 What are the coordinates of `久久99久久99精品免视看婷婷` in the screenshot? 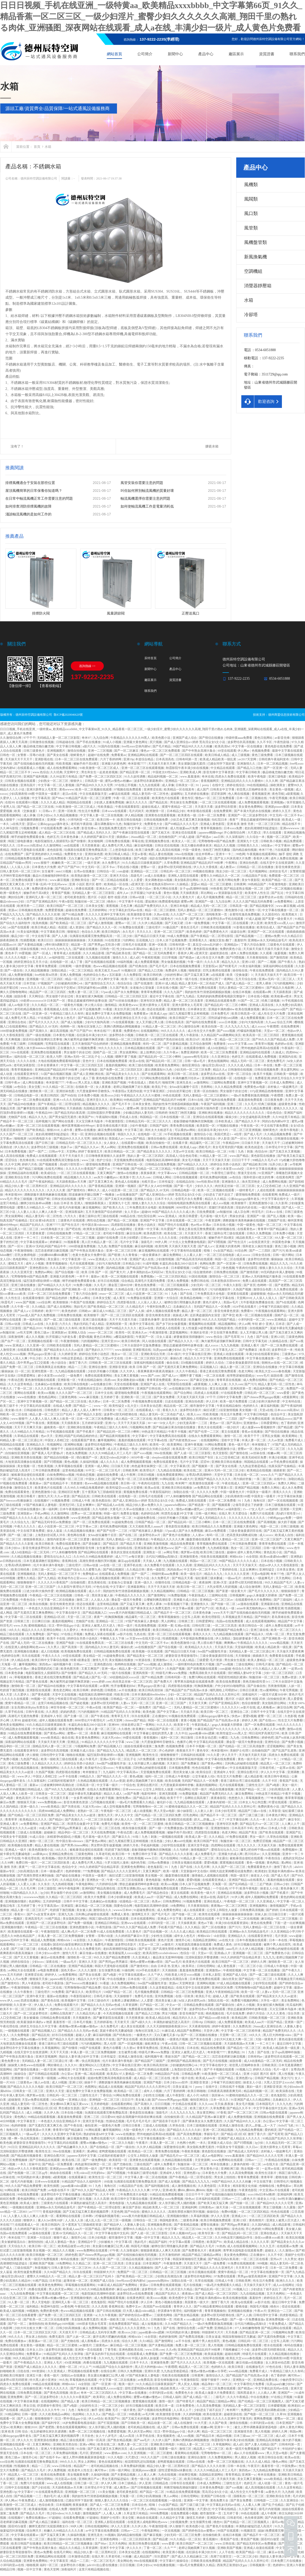 It's located at (84, 1487).